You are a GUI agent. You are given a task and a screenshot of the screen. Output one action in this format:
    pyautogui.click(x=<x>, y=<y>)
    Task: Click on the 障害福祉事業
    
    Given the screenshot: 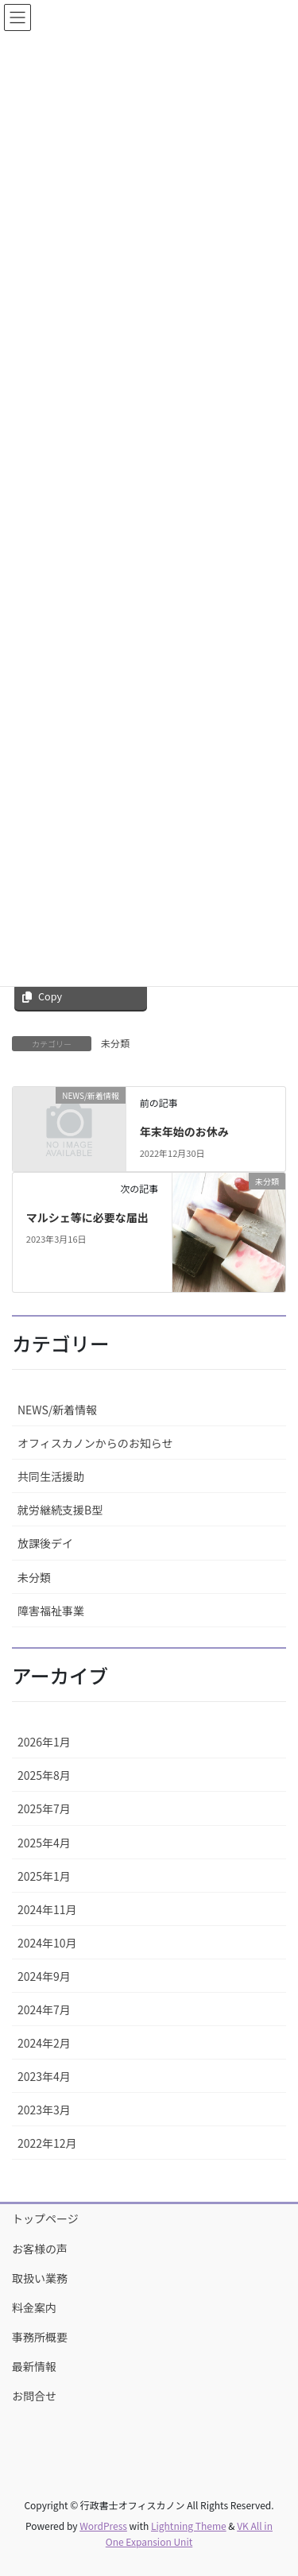 What is the action you would take?
    pyautogui.click(x=50, y=1611)
    